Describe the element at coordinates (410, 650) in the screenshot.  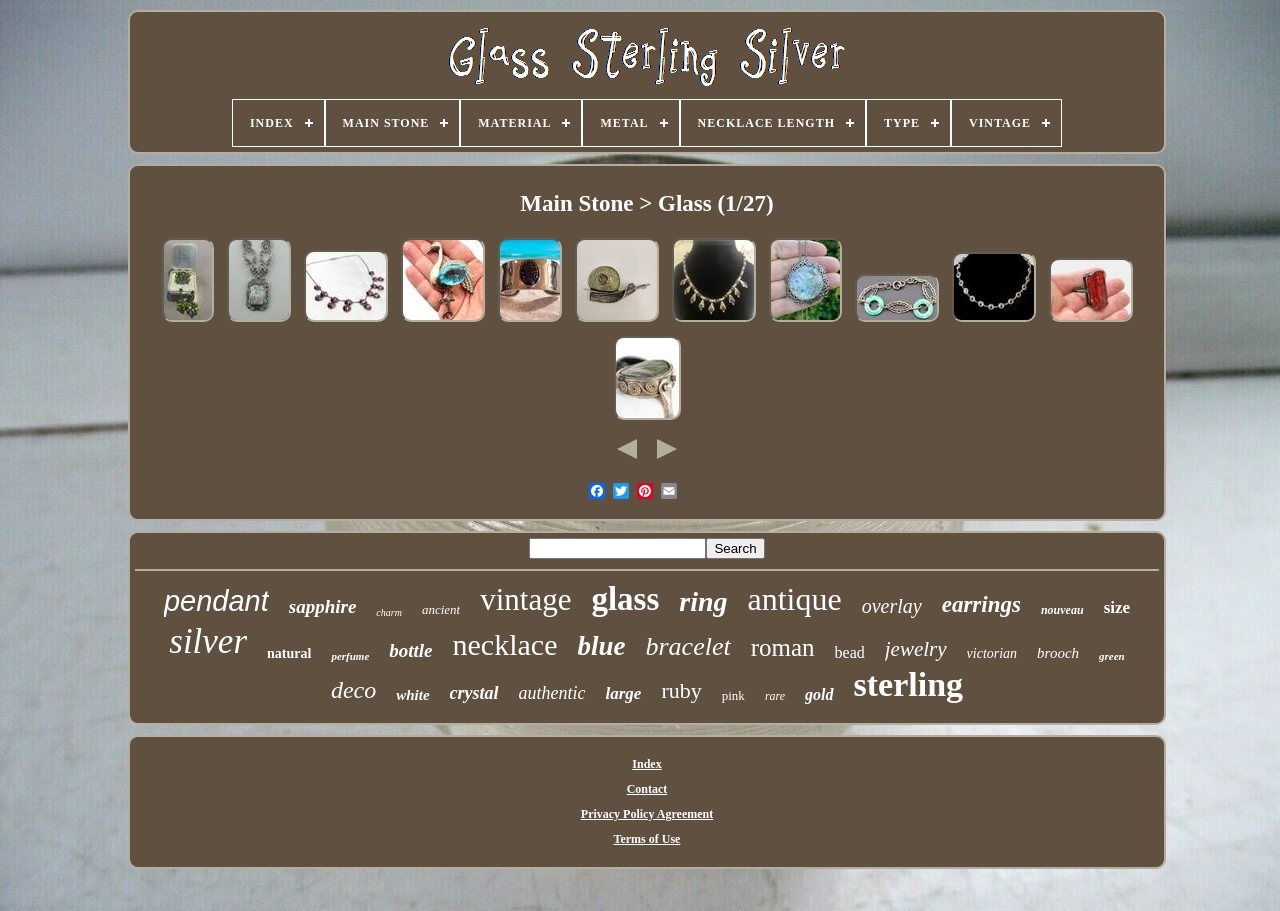
I see `bottle` at that location.